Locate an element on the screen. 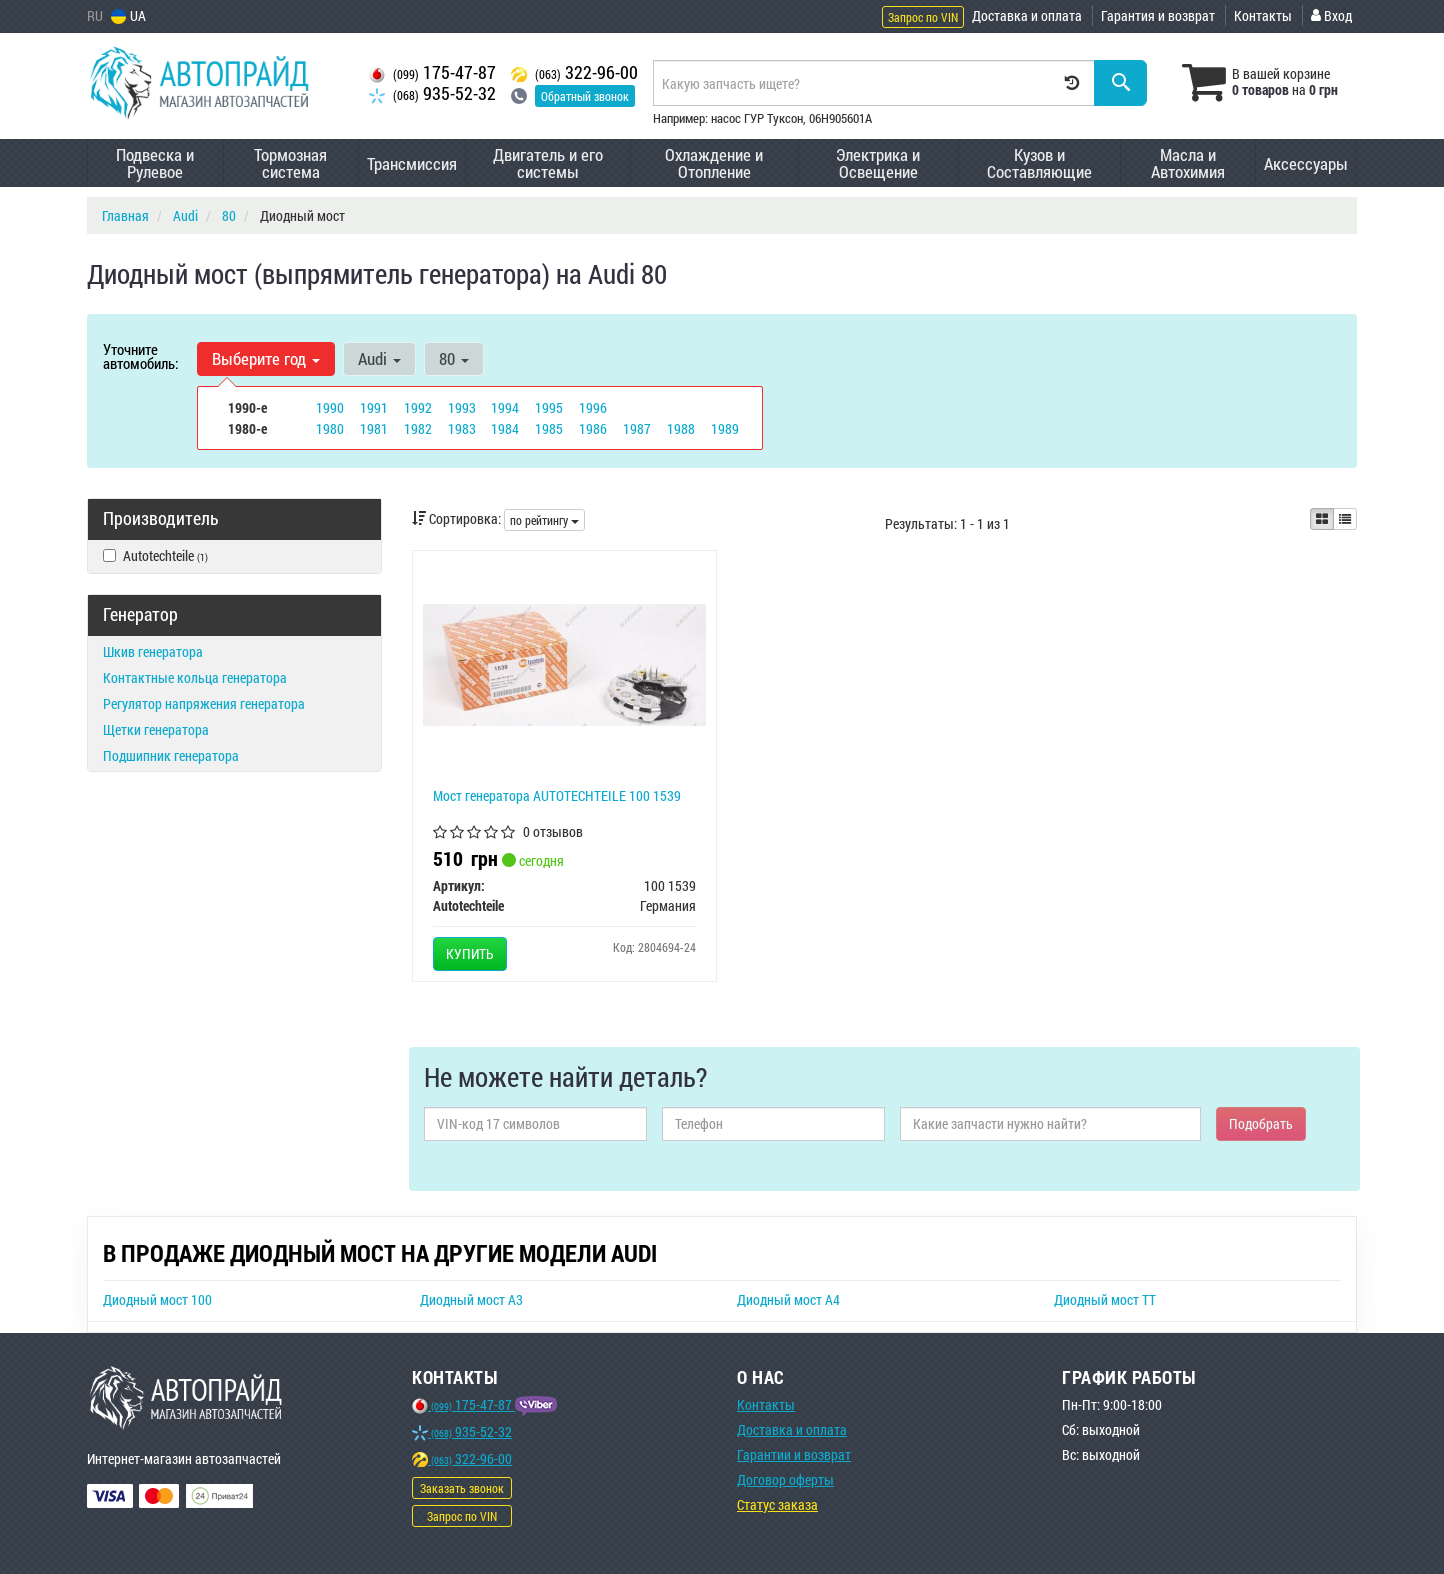 This screenshot has width=1444, height=1574. 1994 is located at coordinates (505, 407).